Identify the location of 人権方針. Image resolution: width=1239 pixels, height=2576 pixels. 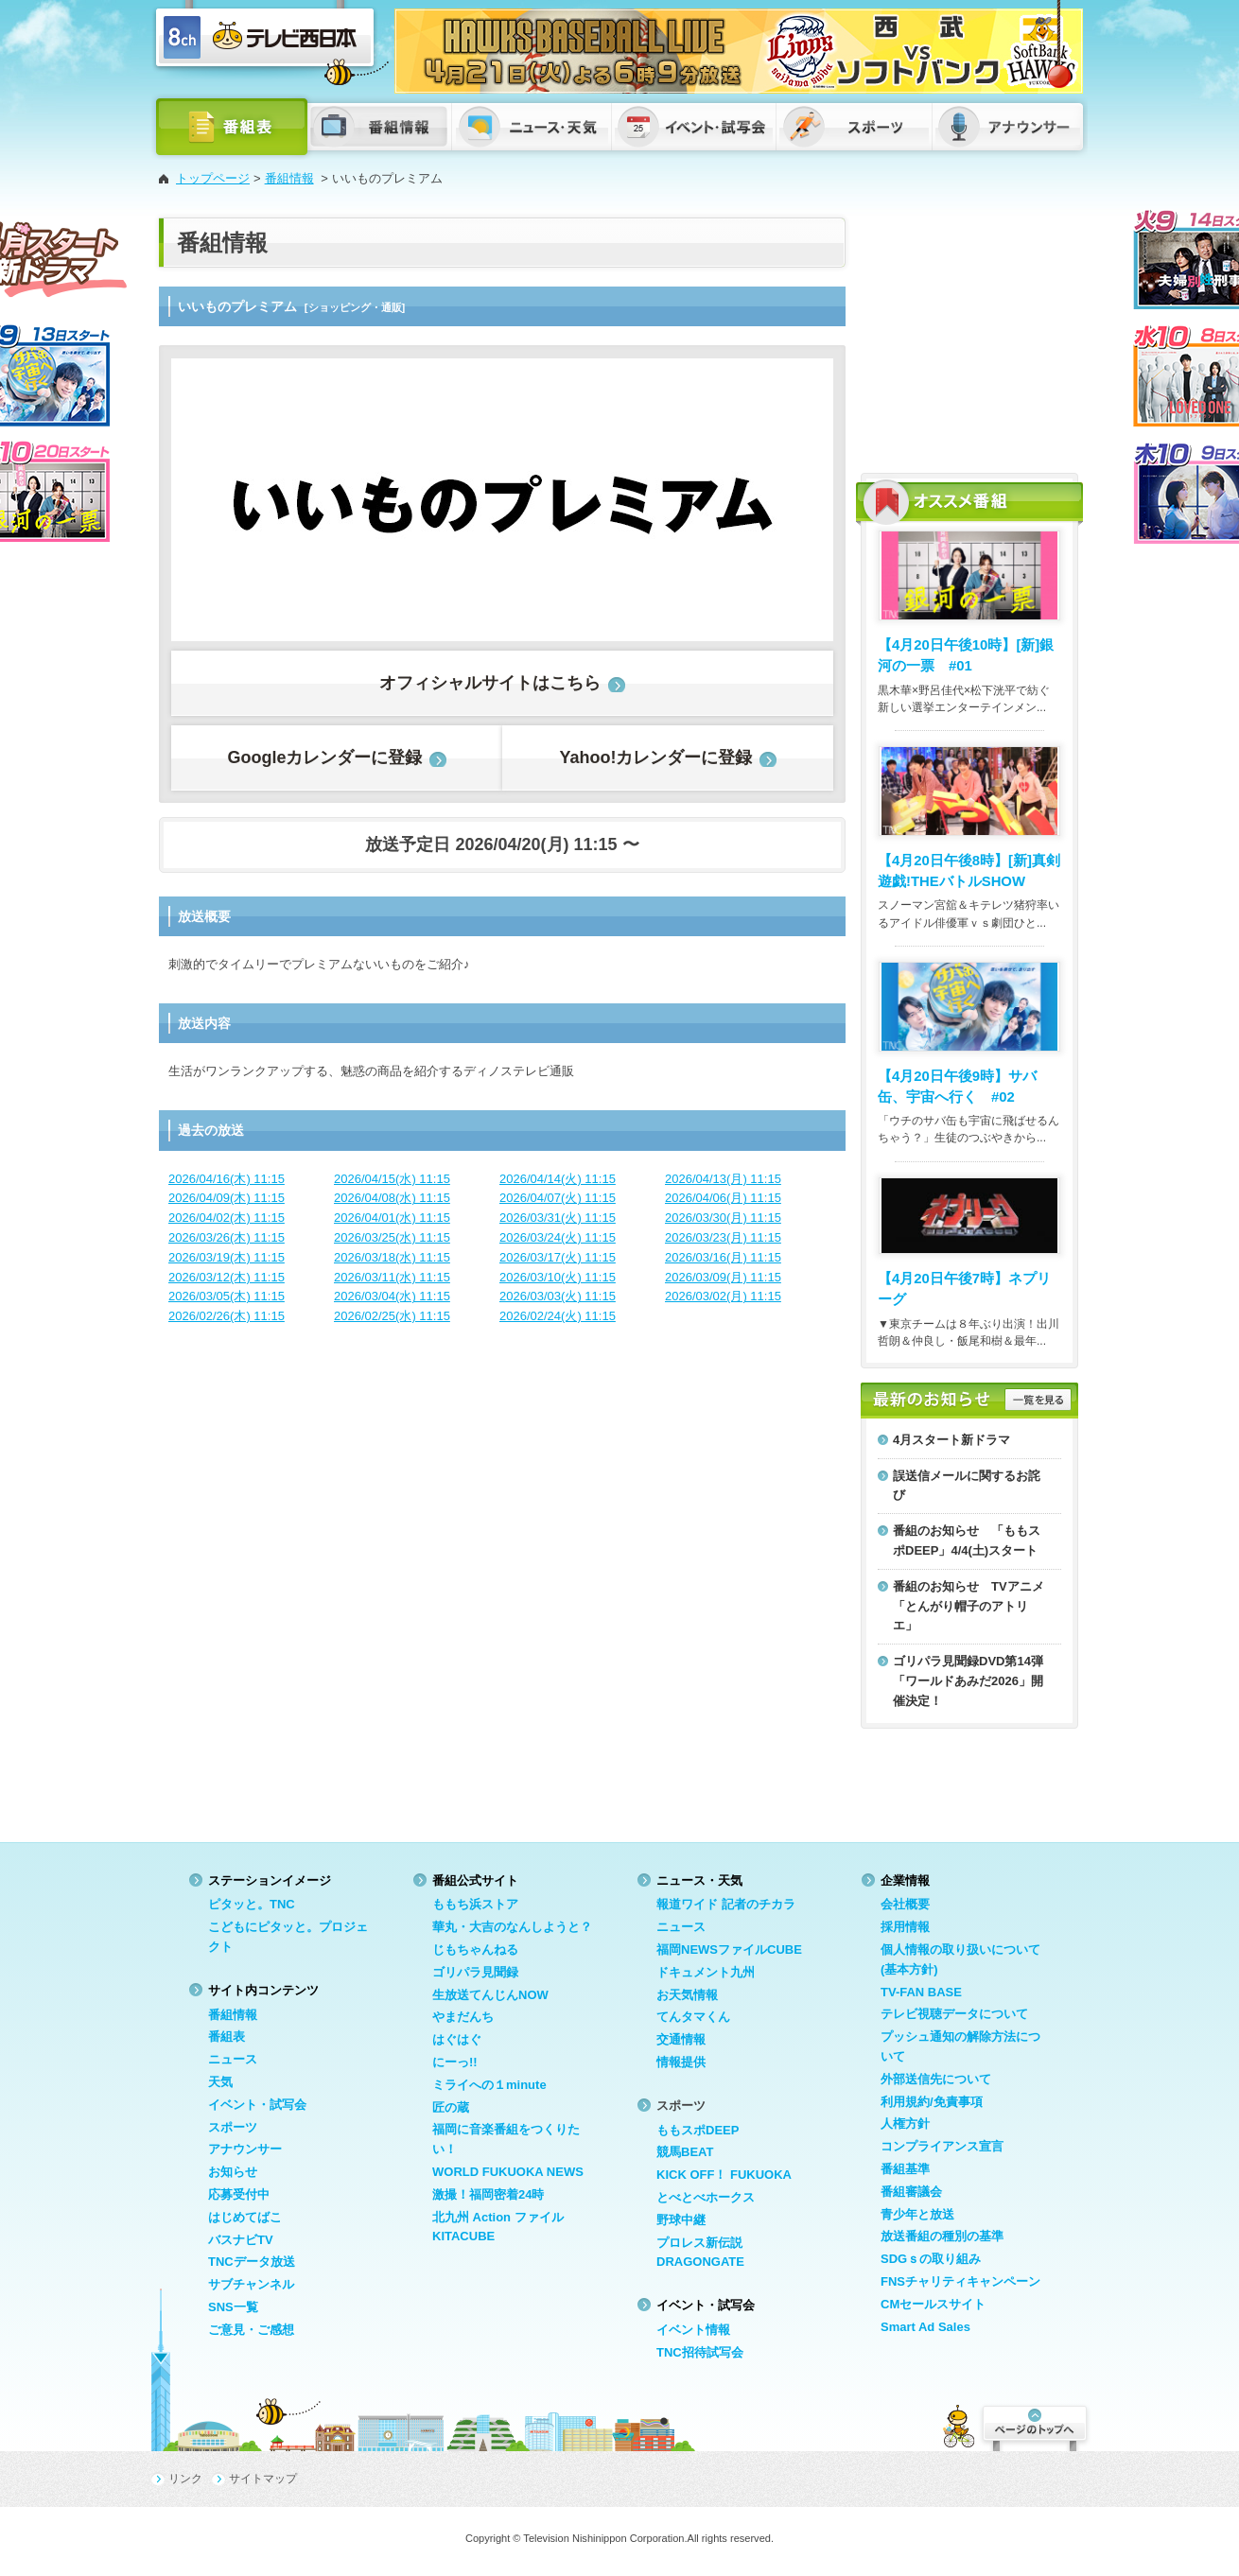
(905, 2123).